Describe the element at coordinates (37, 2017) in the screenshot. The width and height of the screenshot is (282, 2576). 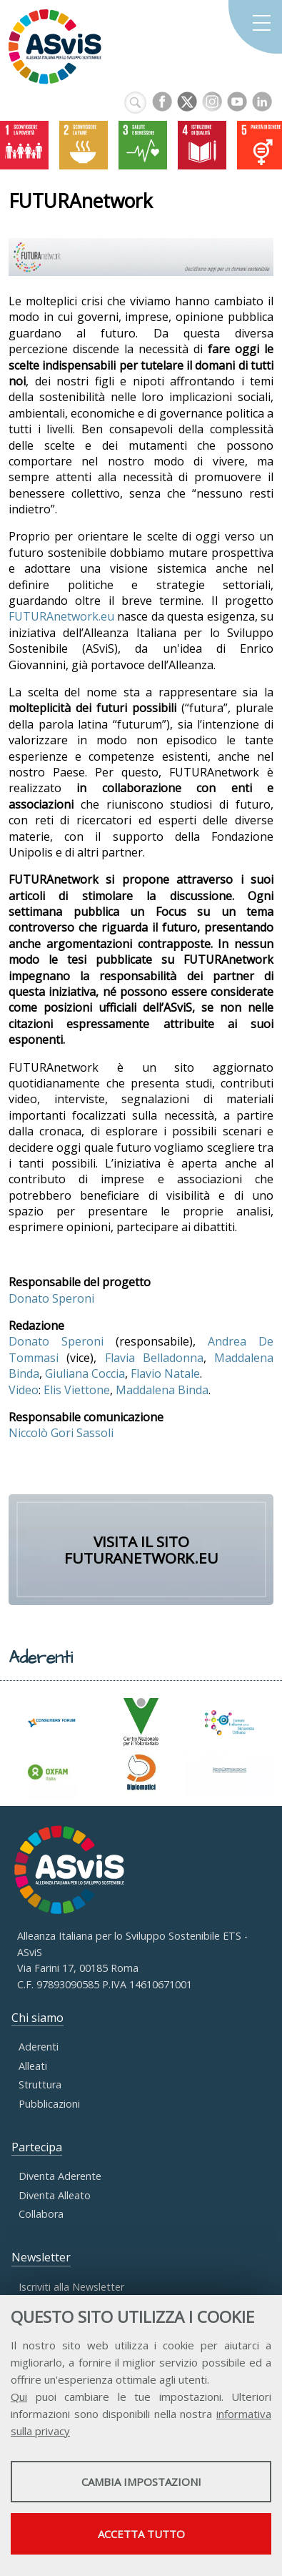
I see `Chi siamo` at that location.